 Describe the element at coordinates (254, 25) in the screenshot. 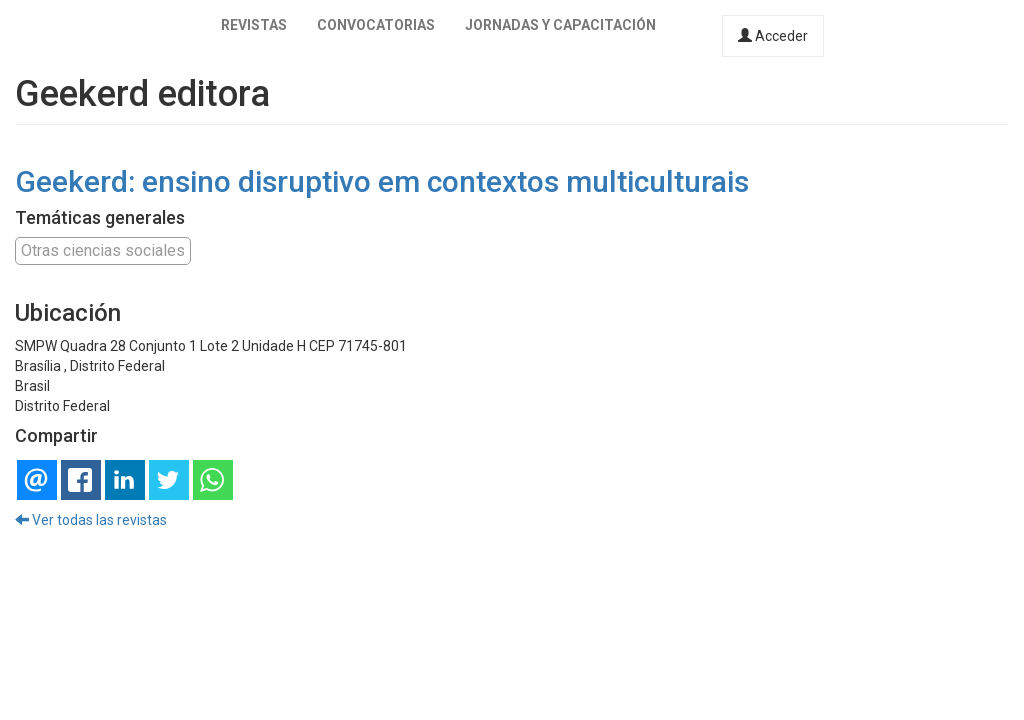

I see `Revistas` at that location.